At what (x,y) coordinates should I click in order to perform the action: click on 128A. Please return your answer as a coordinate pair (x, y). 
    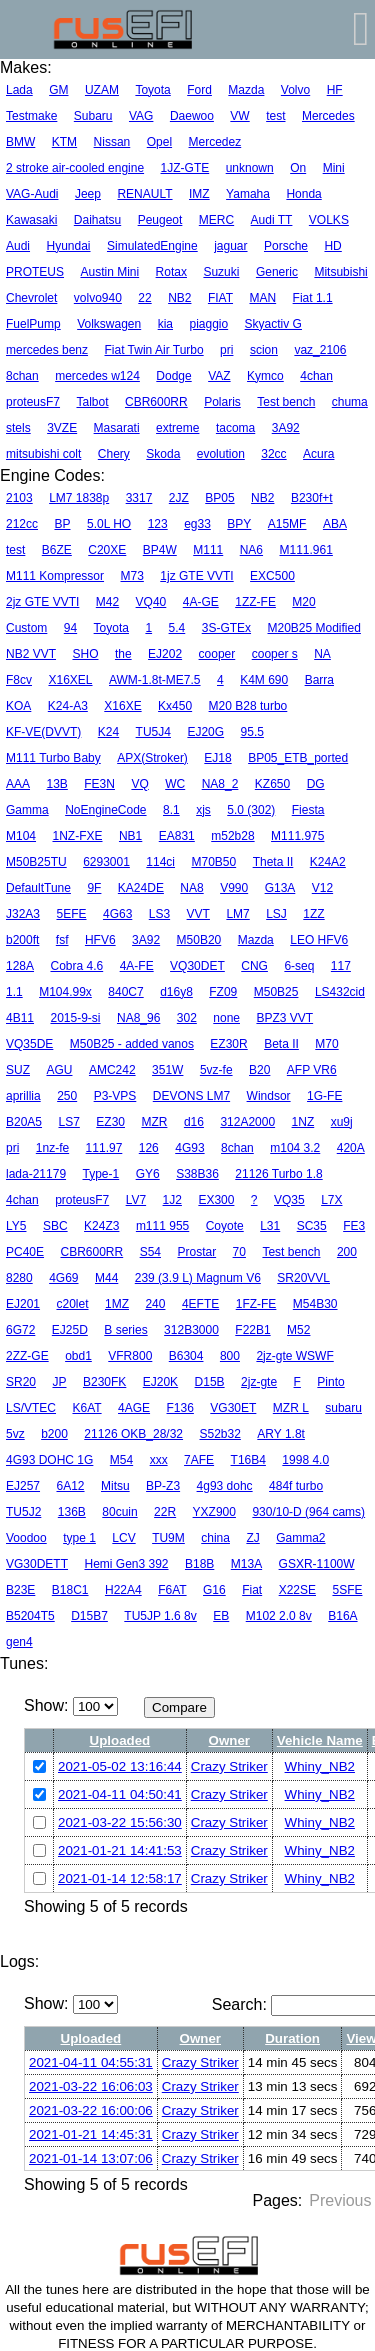
    Looking at the image, I should click on (20, 966).